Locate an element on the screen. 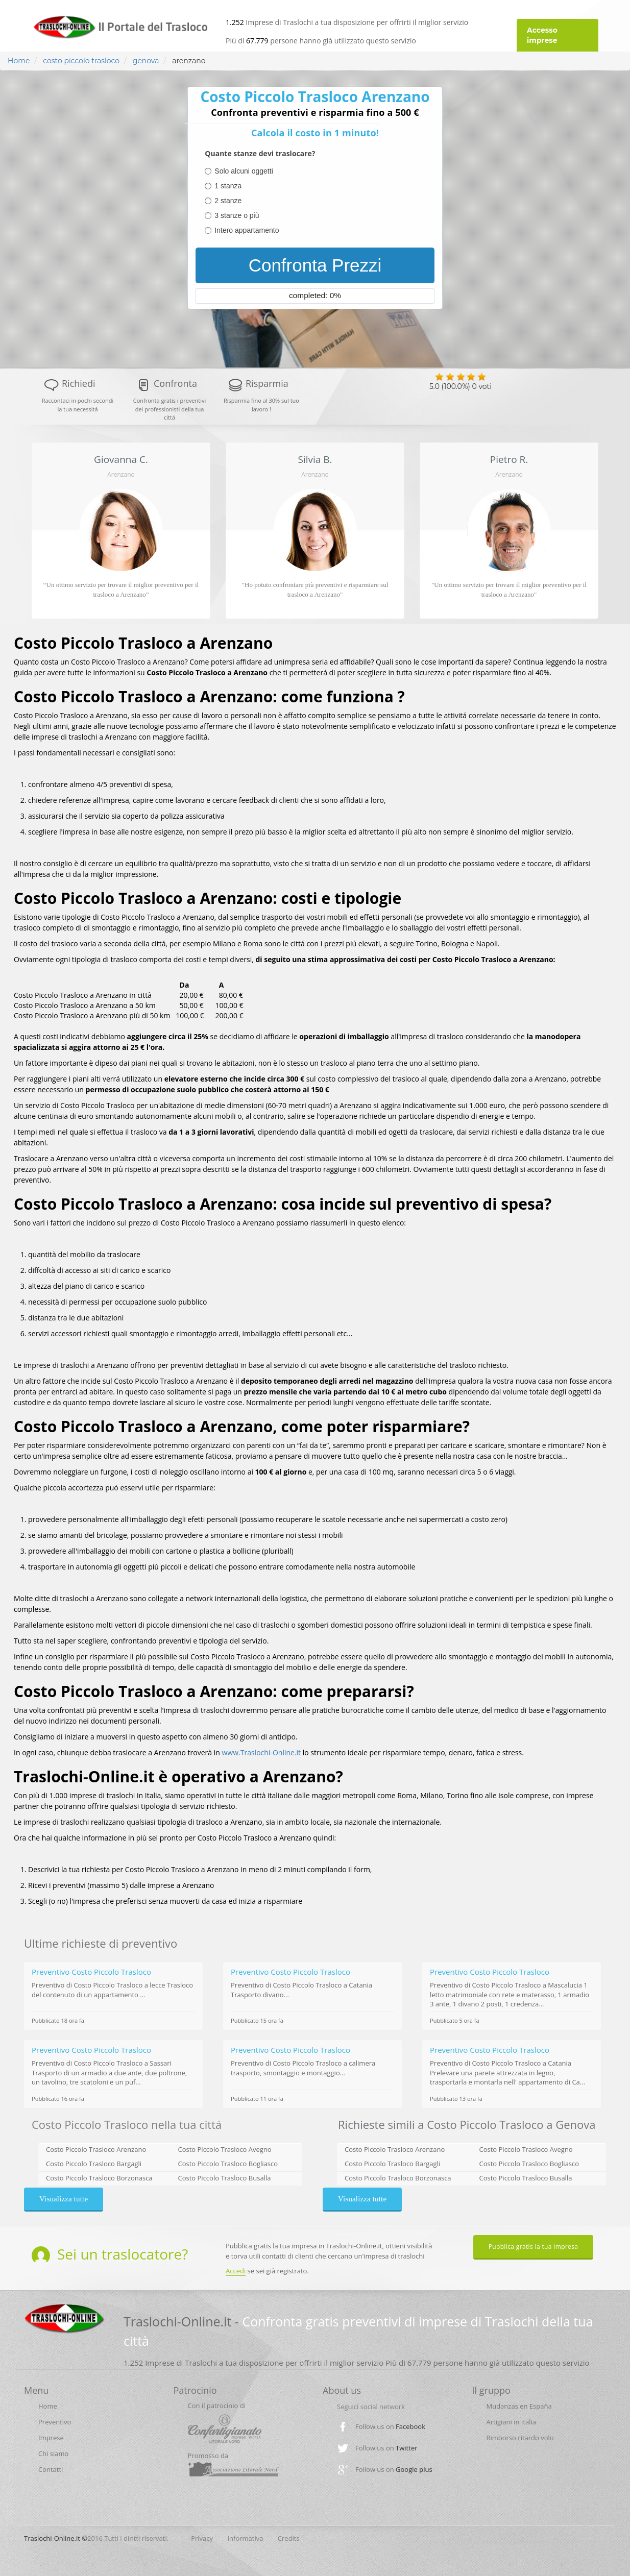 The image size is (630, 2576). Costo Piccolo Trasloco Arenzano is located at coordinates (96, 2149).